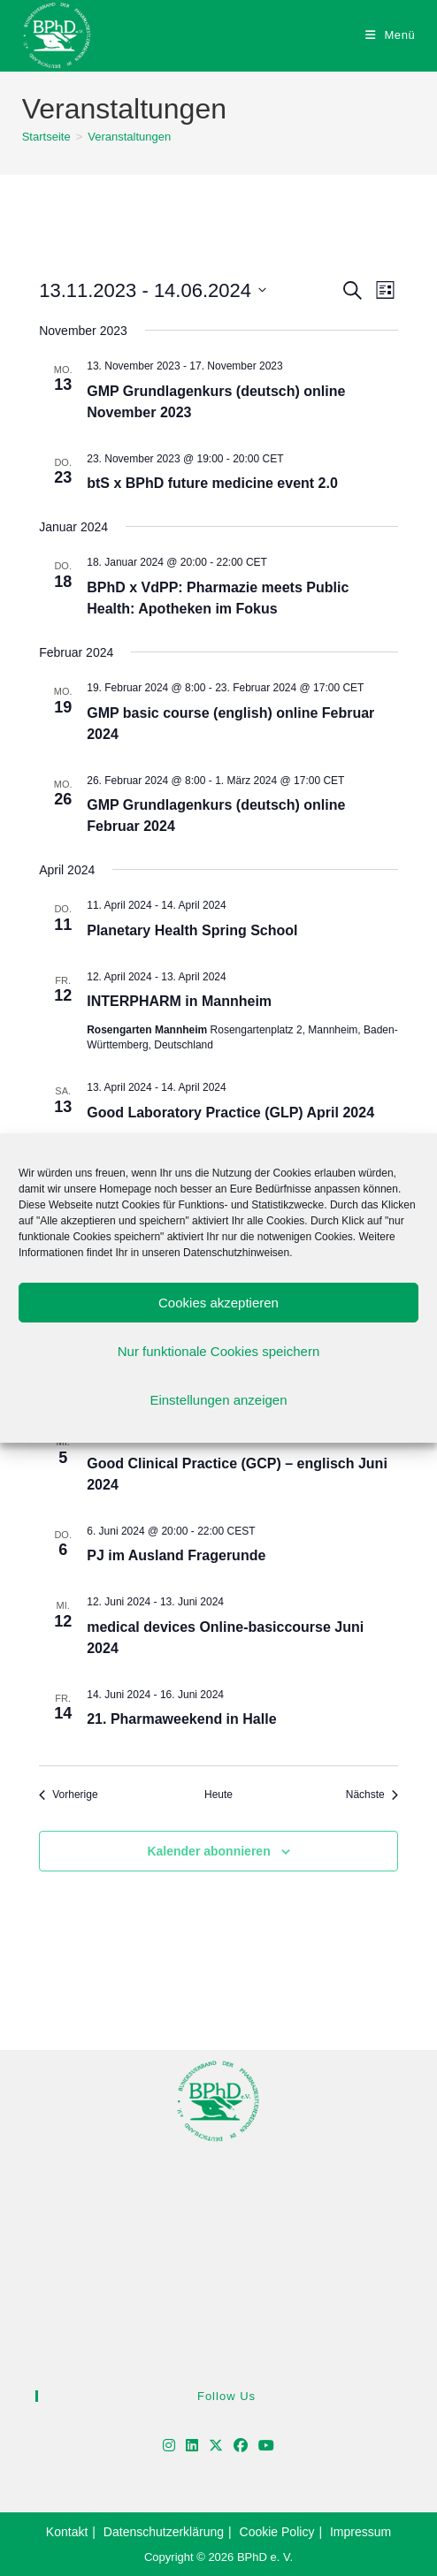 The height and width of the screenshot is (2576, 437). What do you see at coordinates (169, 2446) in the screenshot?
I see `[Instagram]` at bounding box center [169, 2446].